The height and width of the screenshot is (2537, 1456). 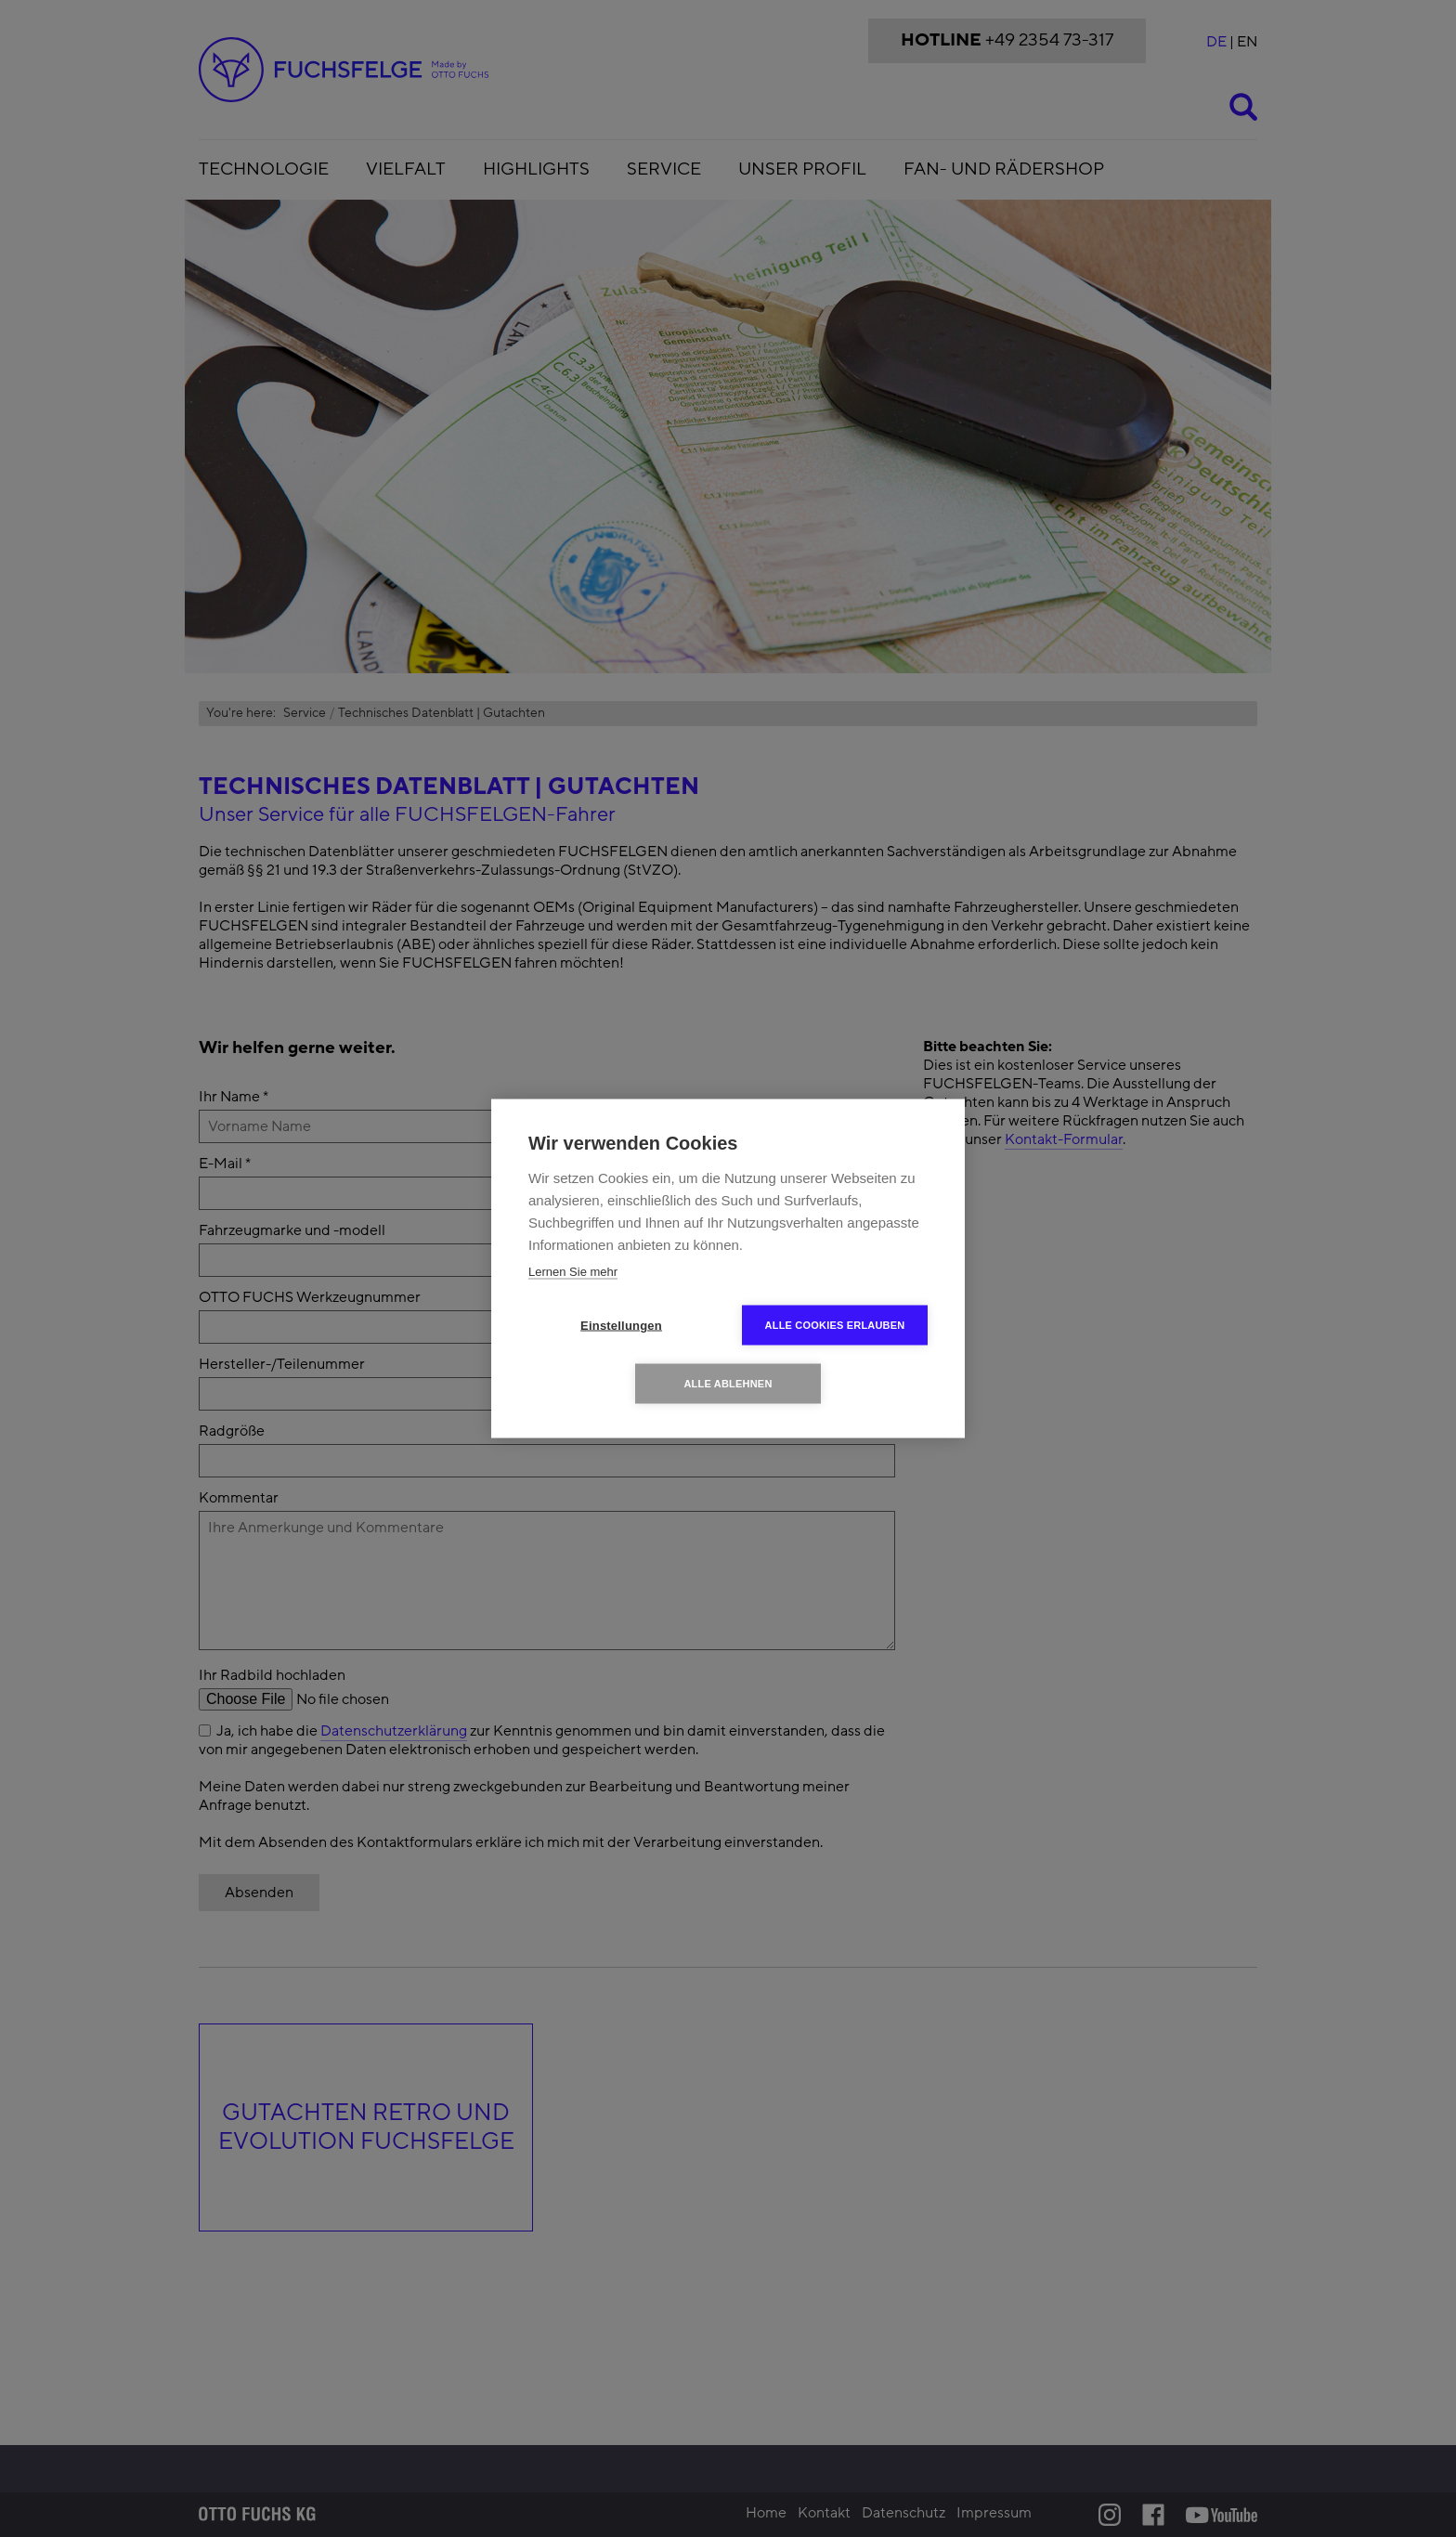 I want to click on Alle ablehnen, so click(x=727, y=1383).